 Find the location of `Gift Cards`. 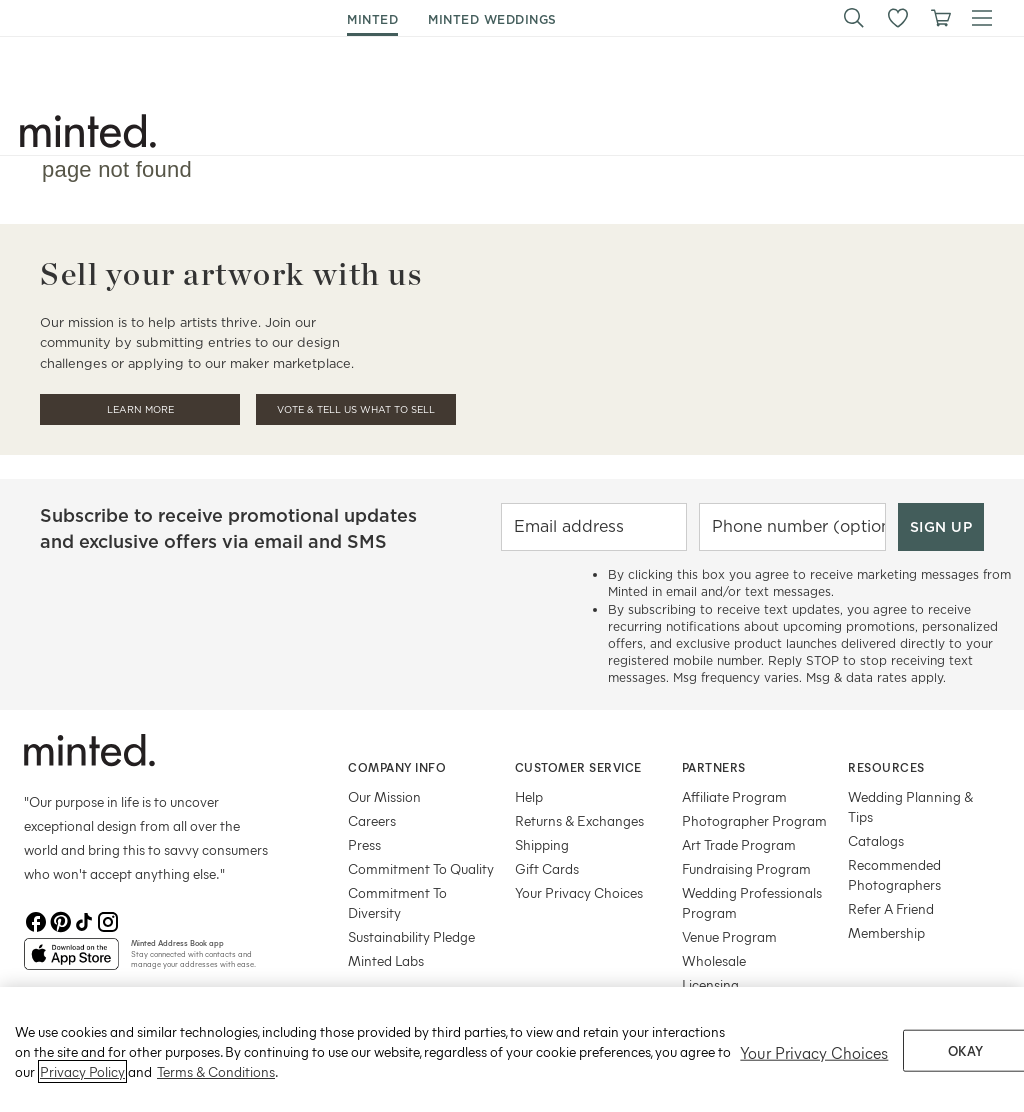

Gift Cards is located at coordinates (547, 868).